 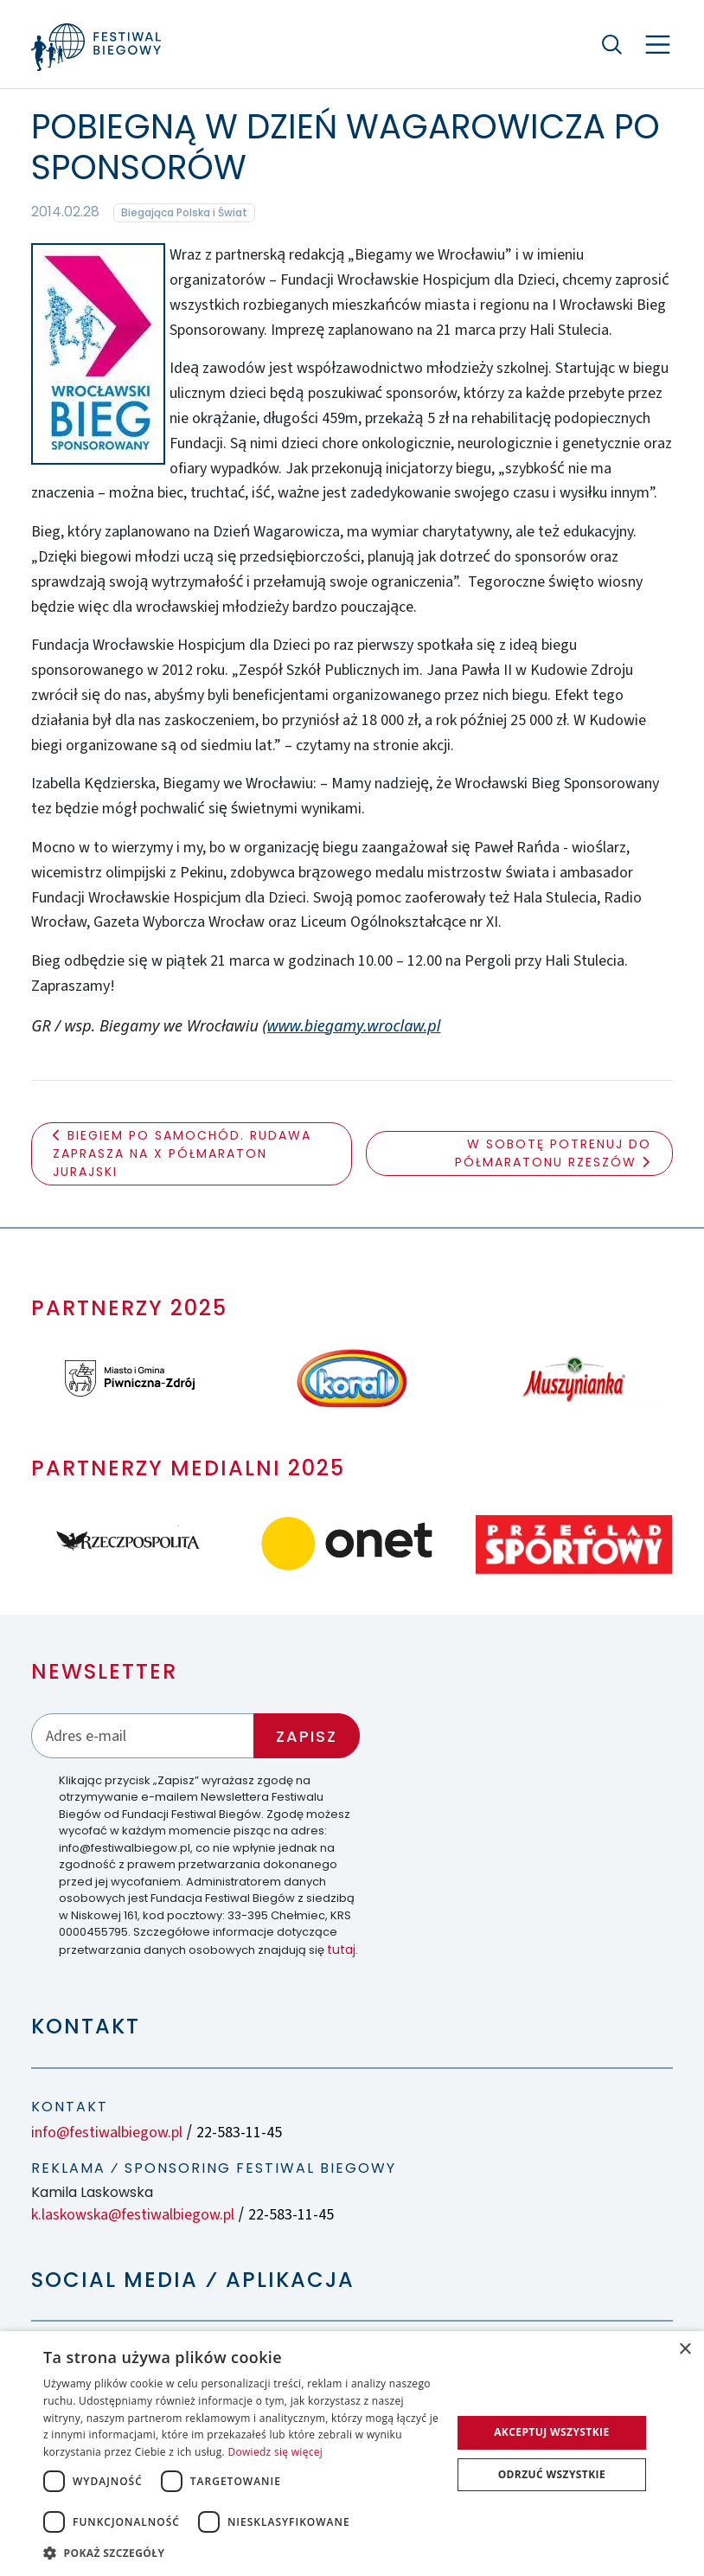 What do you see at coordinates (658, 44) in the screenshot?
I see `[Nawigacja]` at bounding box center [658, 44].